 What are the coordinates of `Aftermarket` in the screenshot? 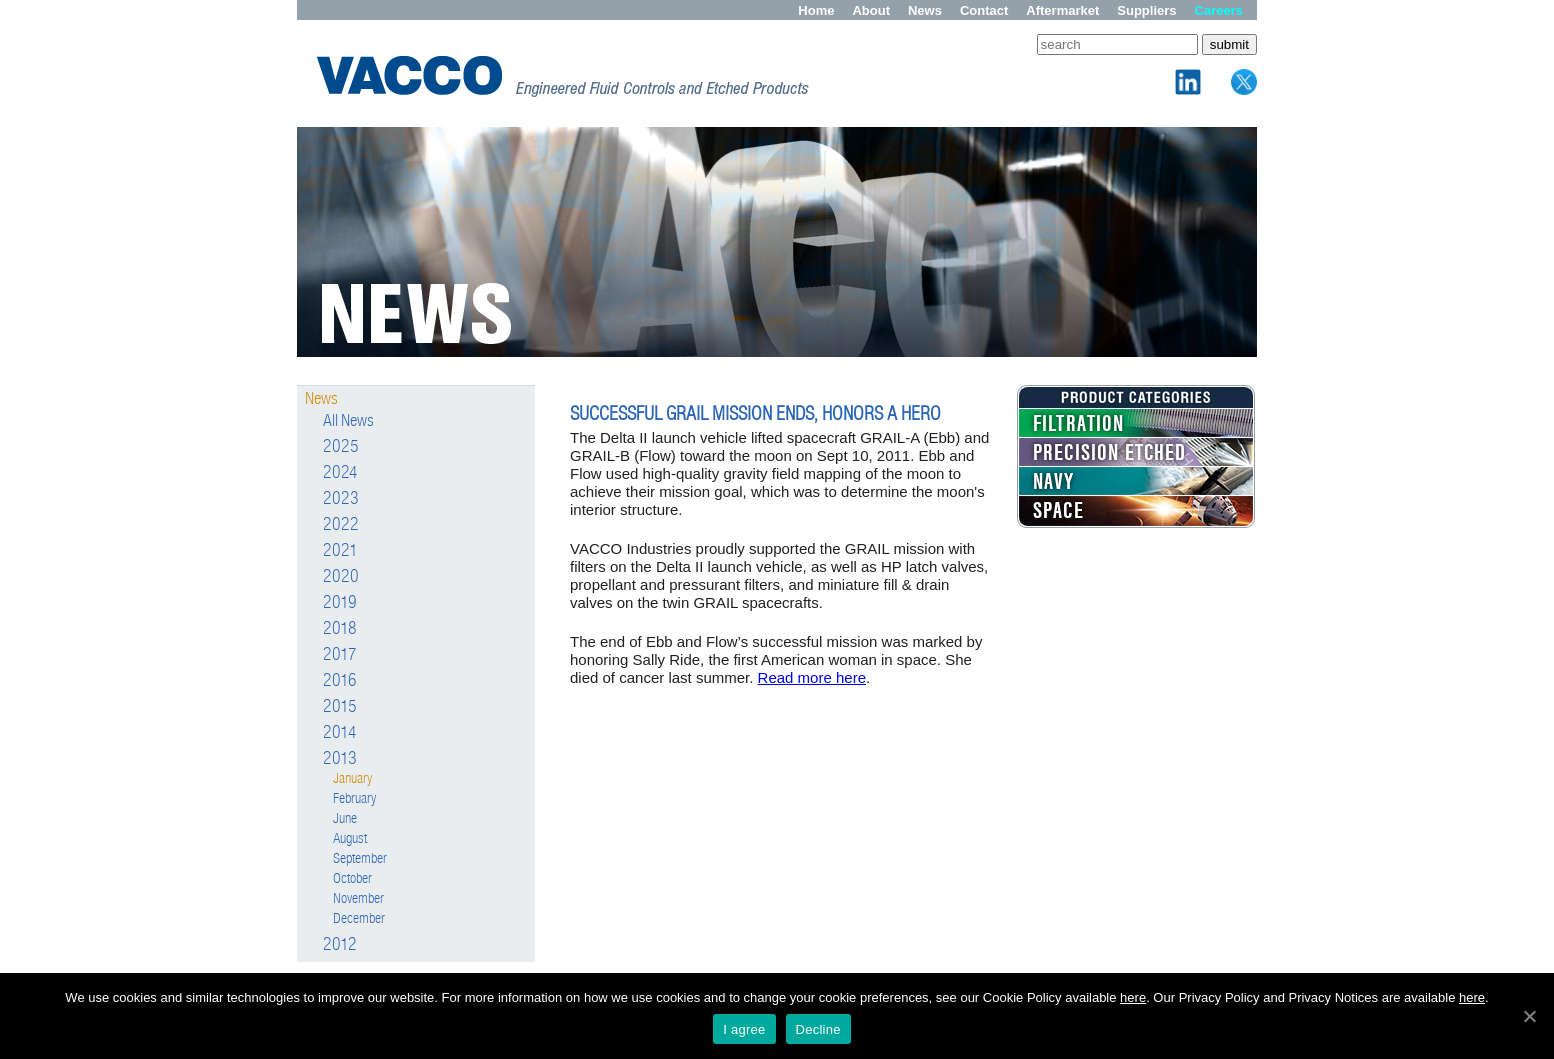 It's located at (1062, 10).